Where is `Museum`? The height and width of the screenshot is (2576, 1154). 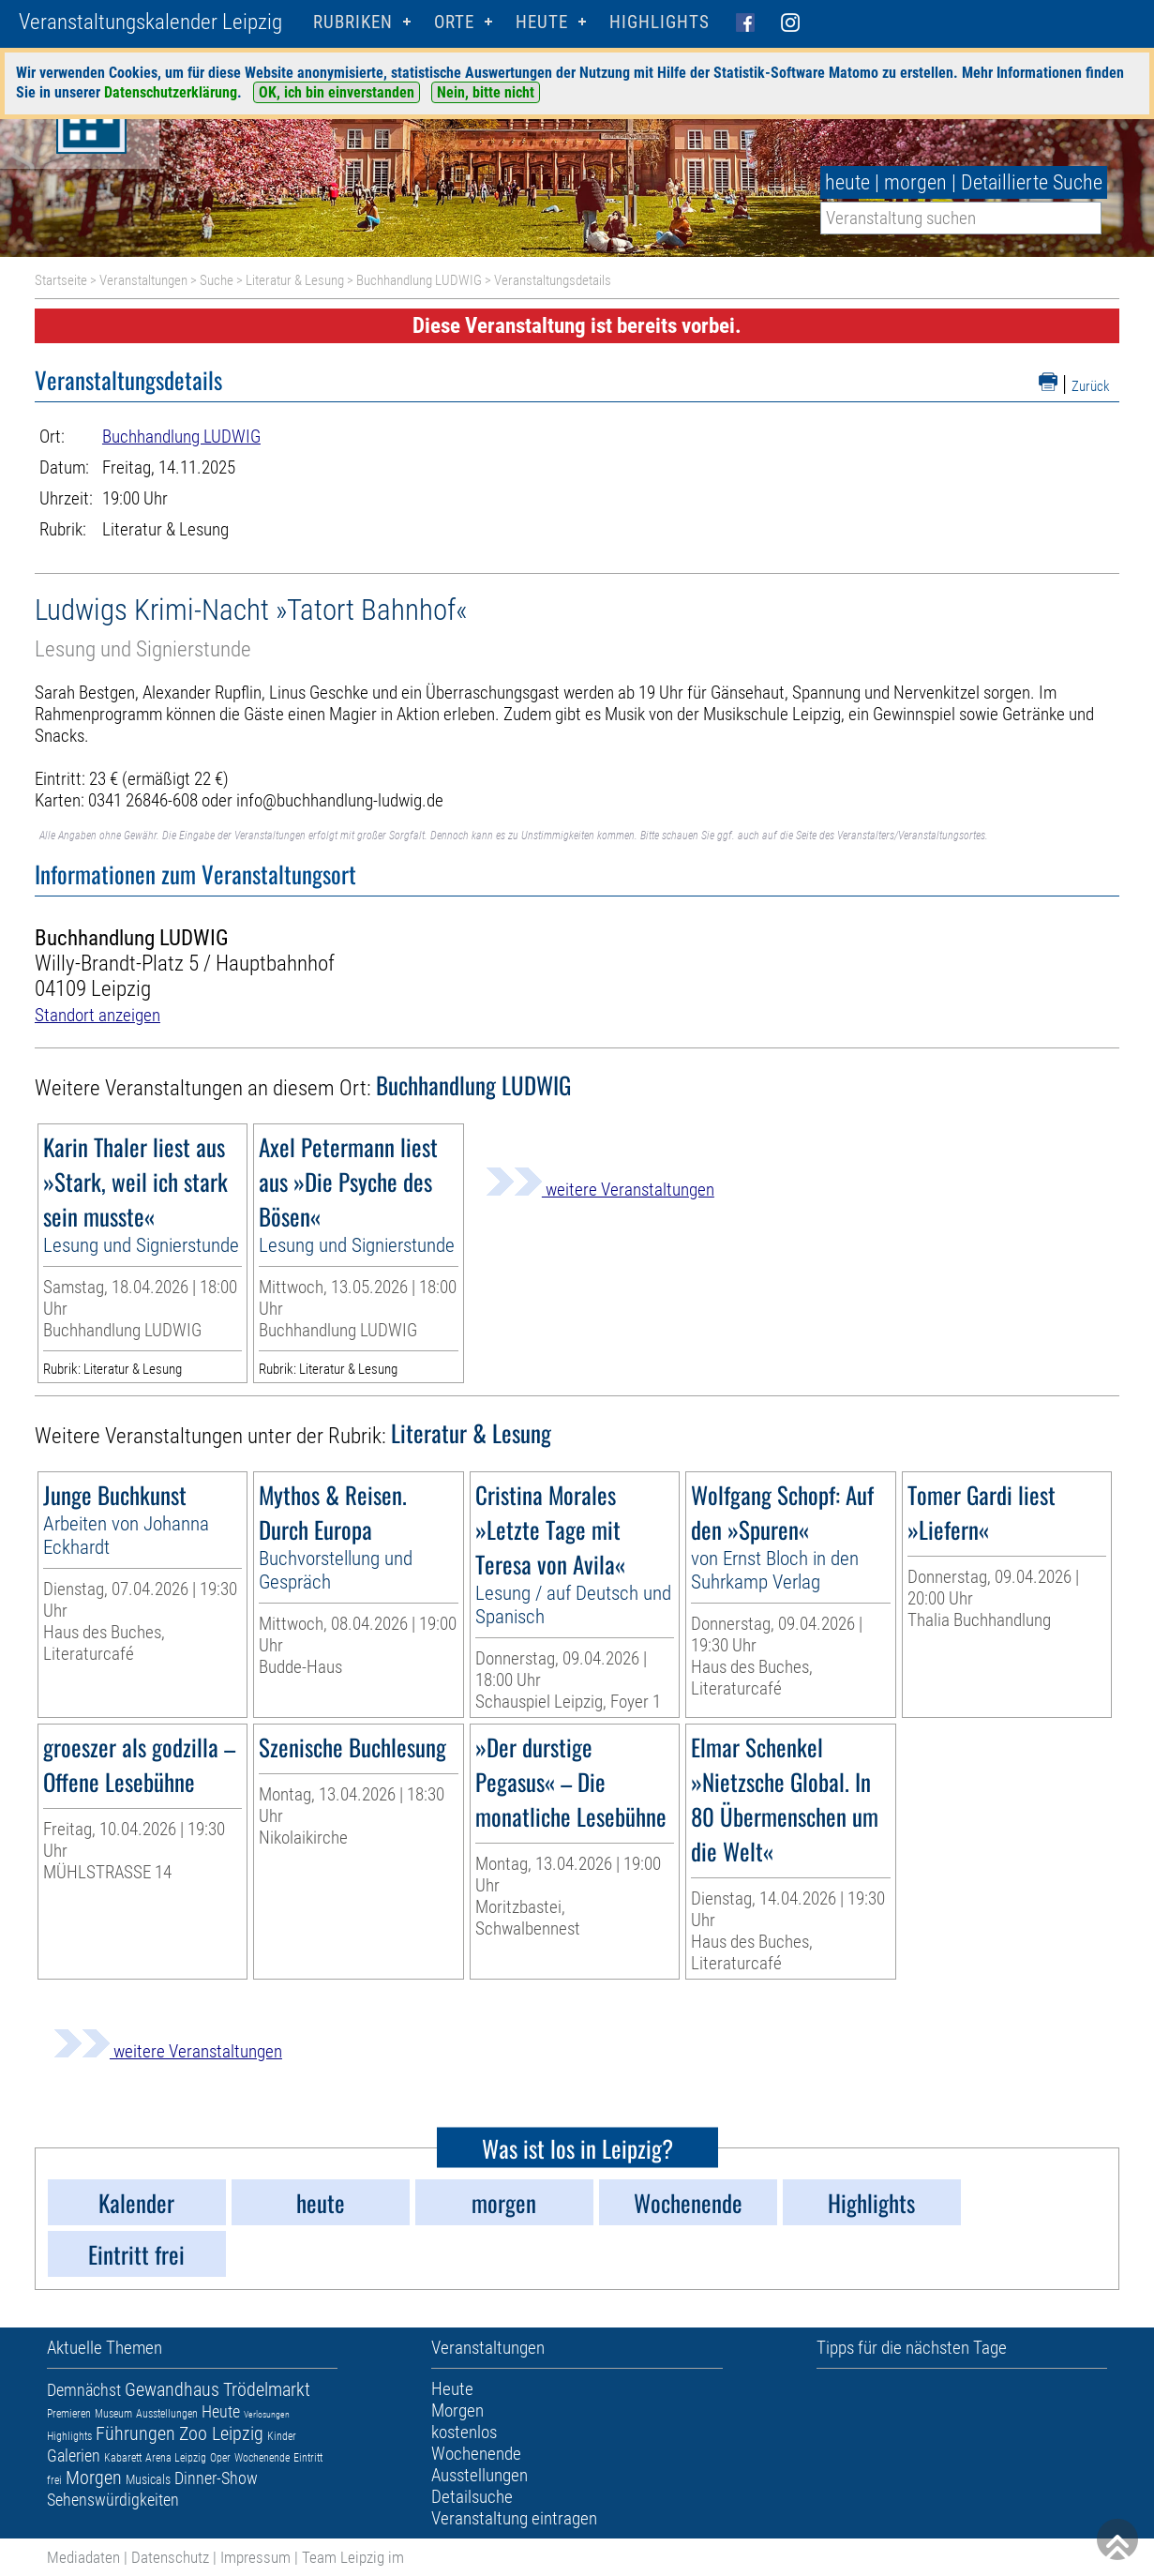
Museum is located at coordinates (113, 2413).